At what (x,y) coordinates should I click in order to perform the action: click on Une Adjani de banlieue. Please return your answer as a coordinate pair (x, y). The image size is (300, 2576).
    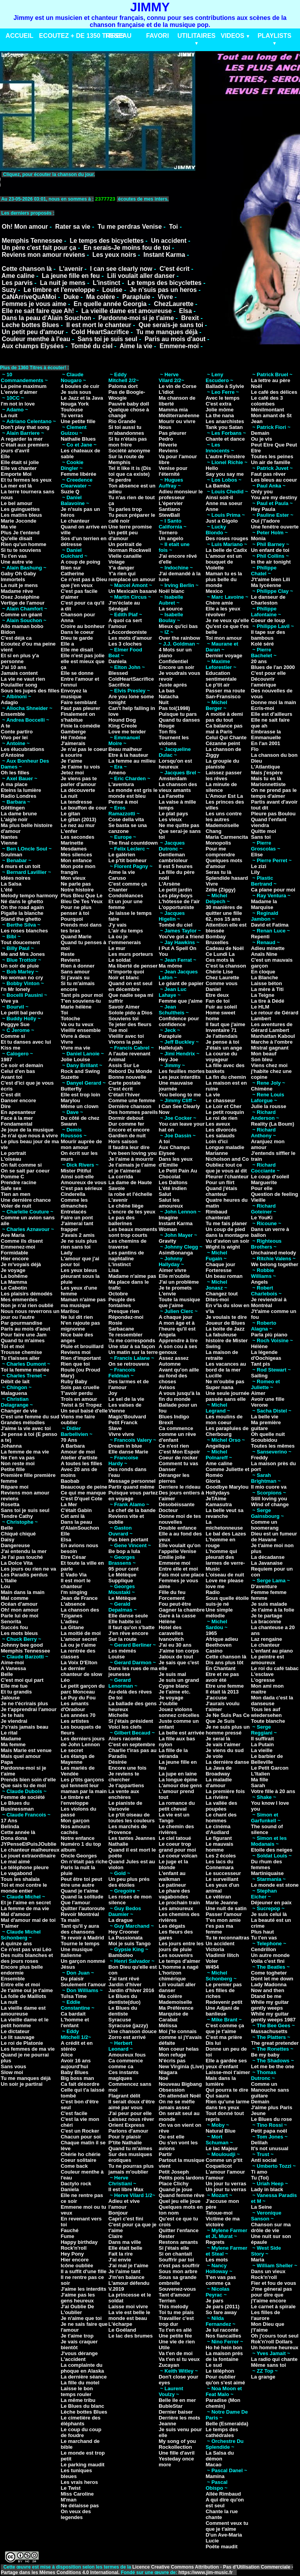
    Looking at the image, I should click on (222, 2011).